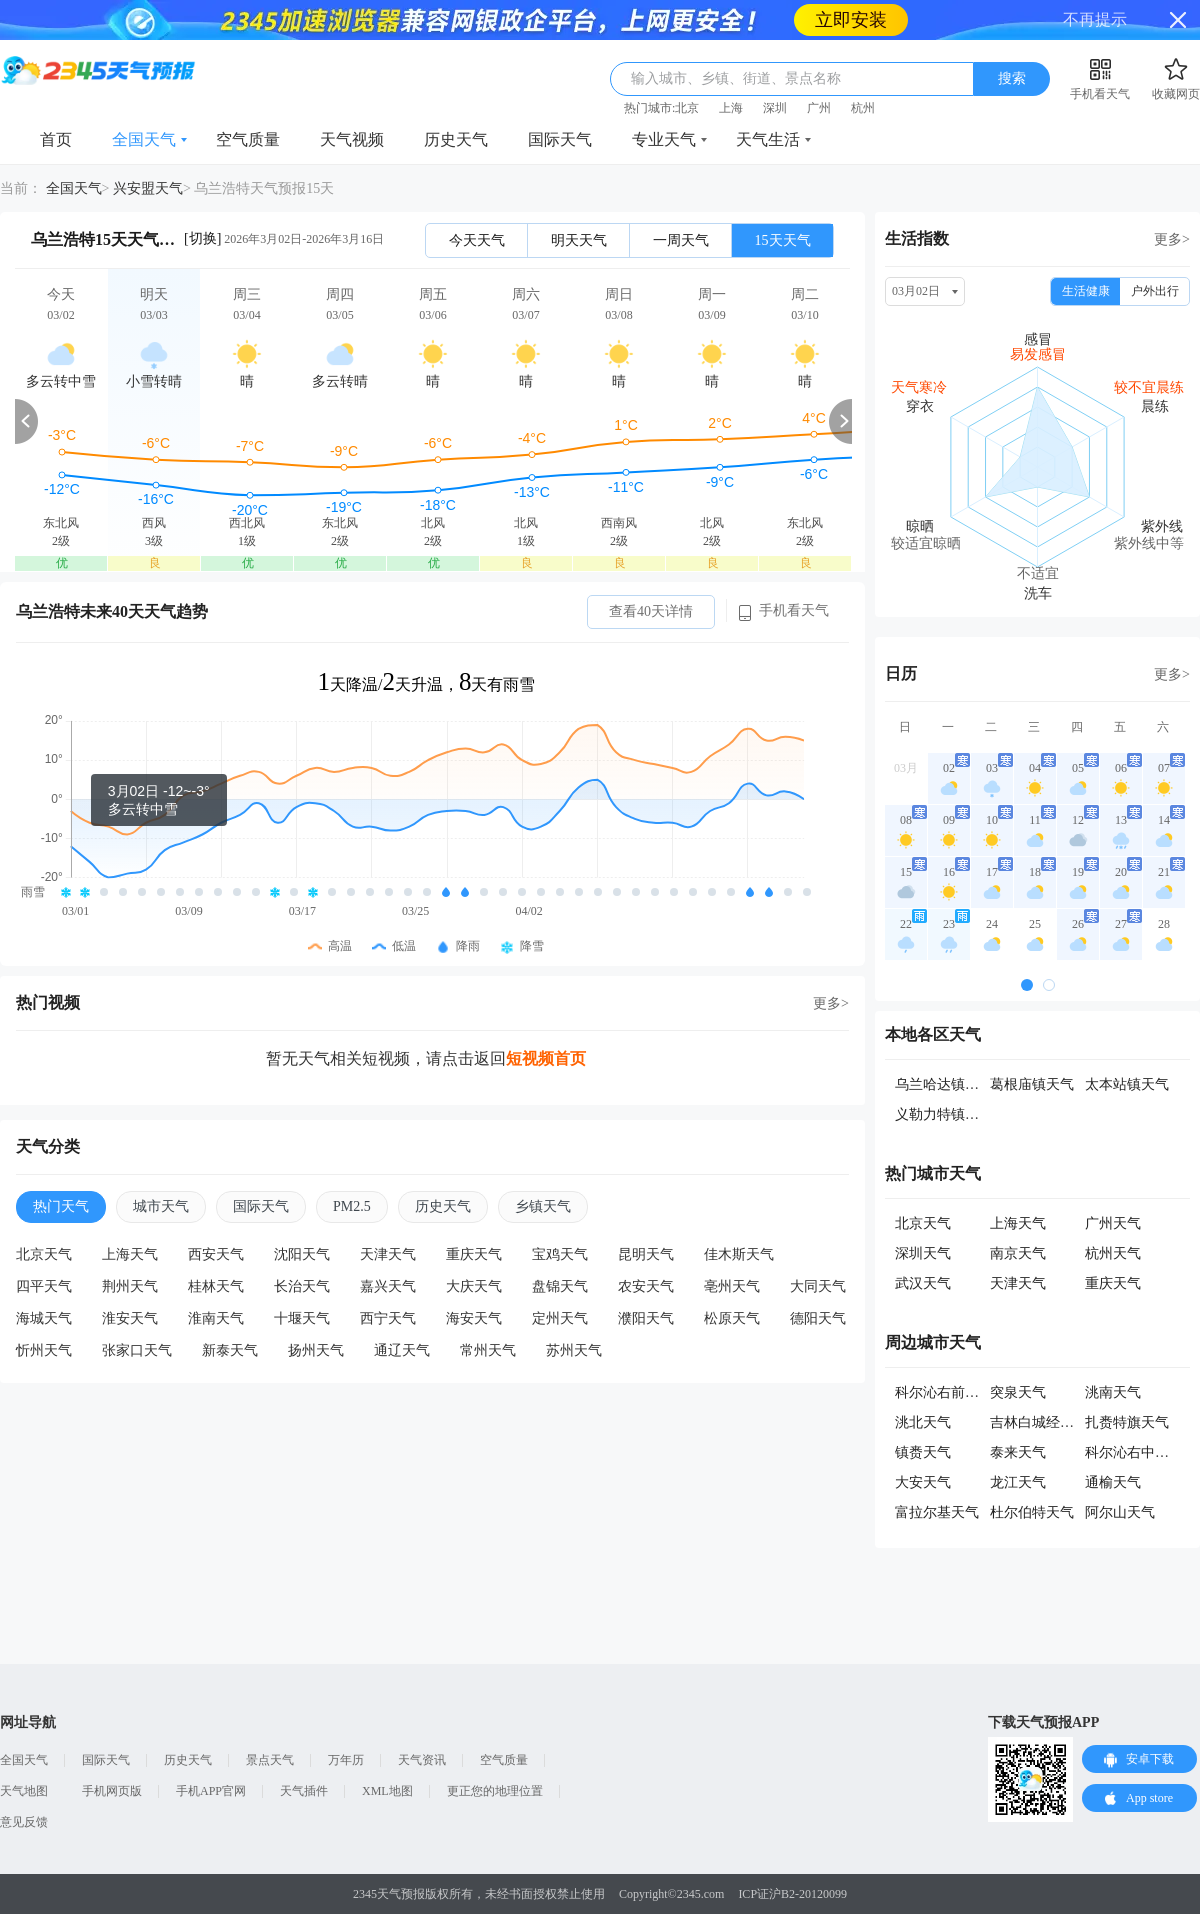  What do you see at coordinates (851, 20) in the screenshot?
I see `立即安装` at bounding box center [851, 20].